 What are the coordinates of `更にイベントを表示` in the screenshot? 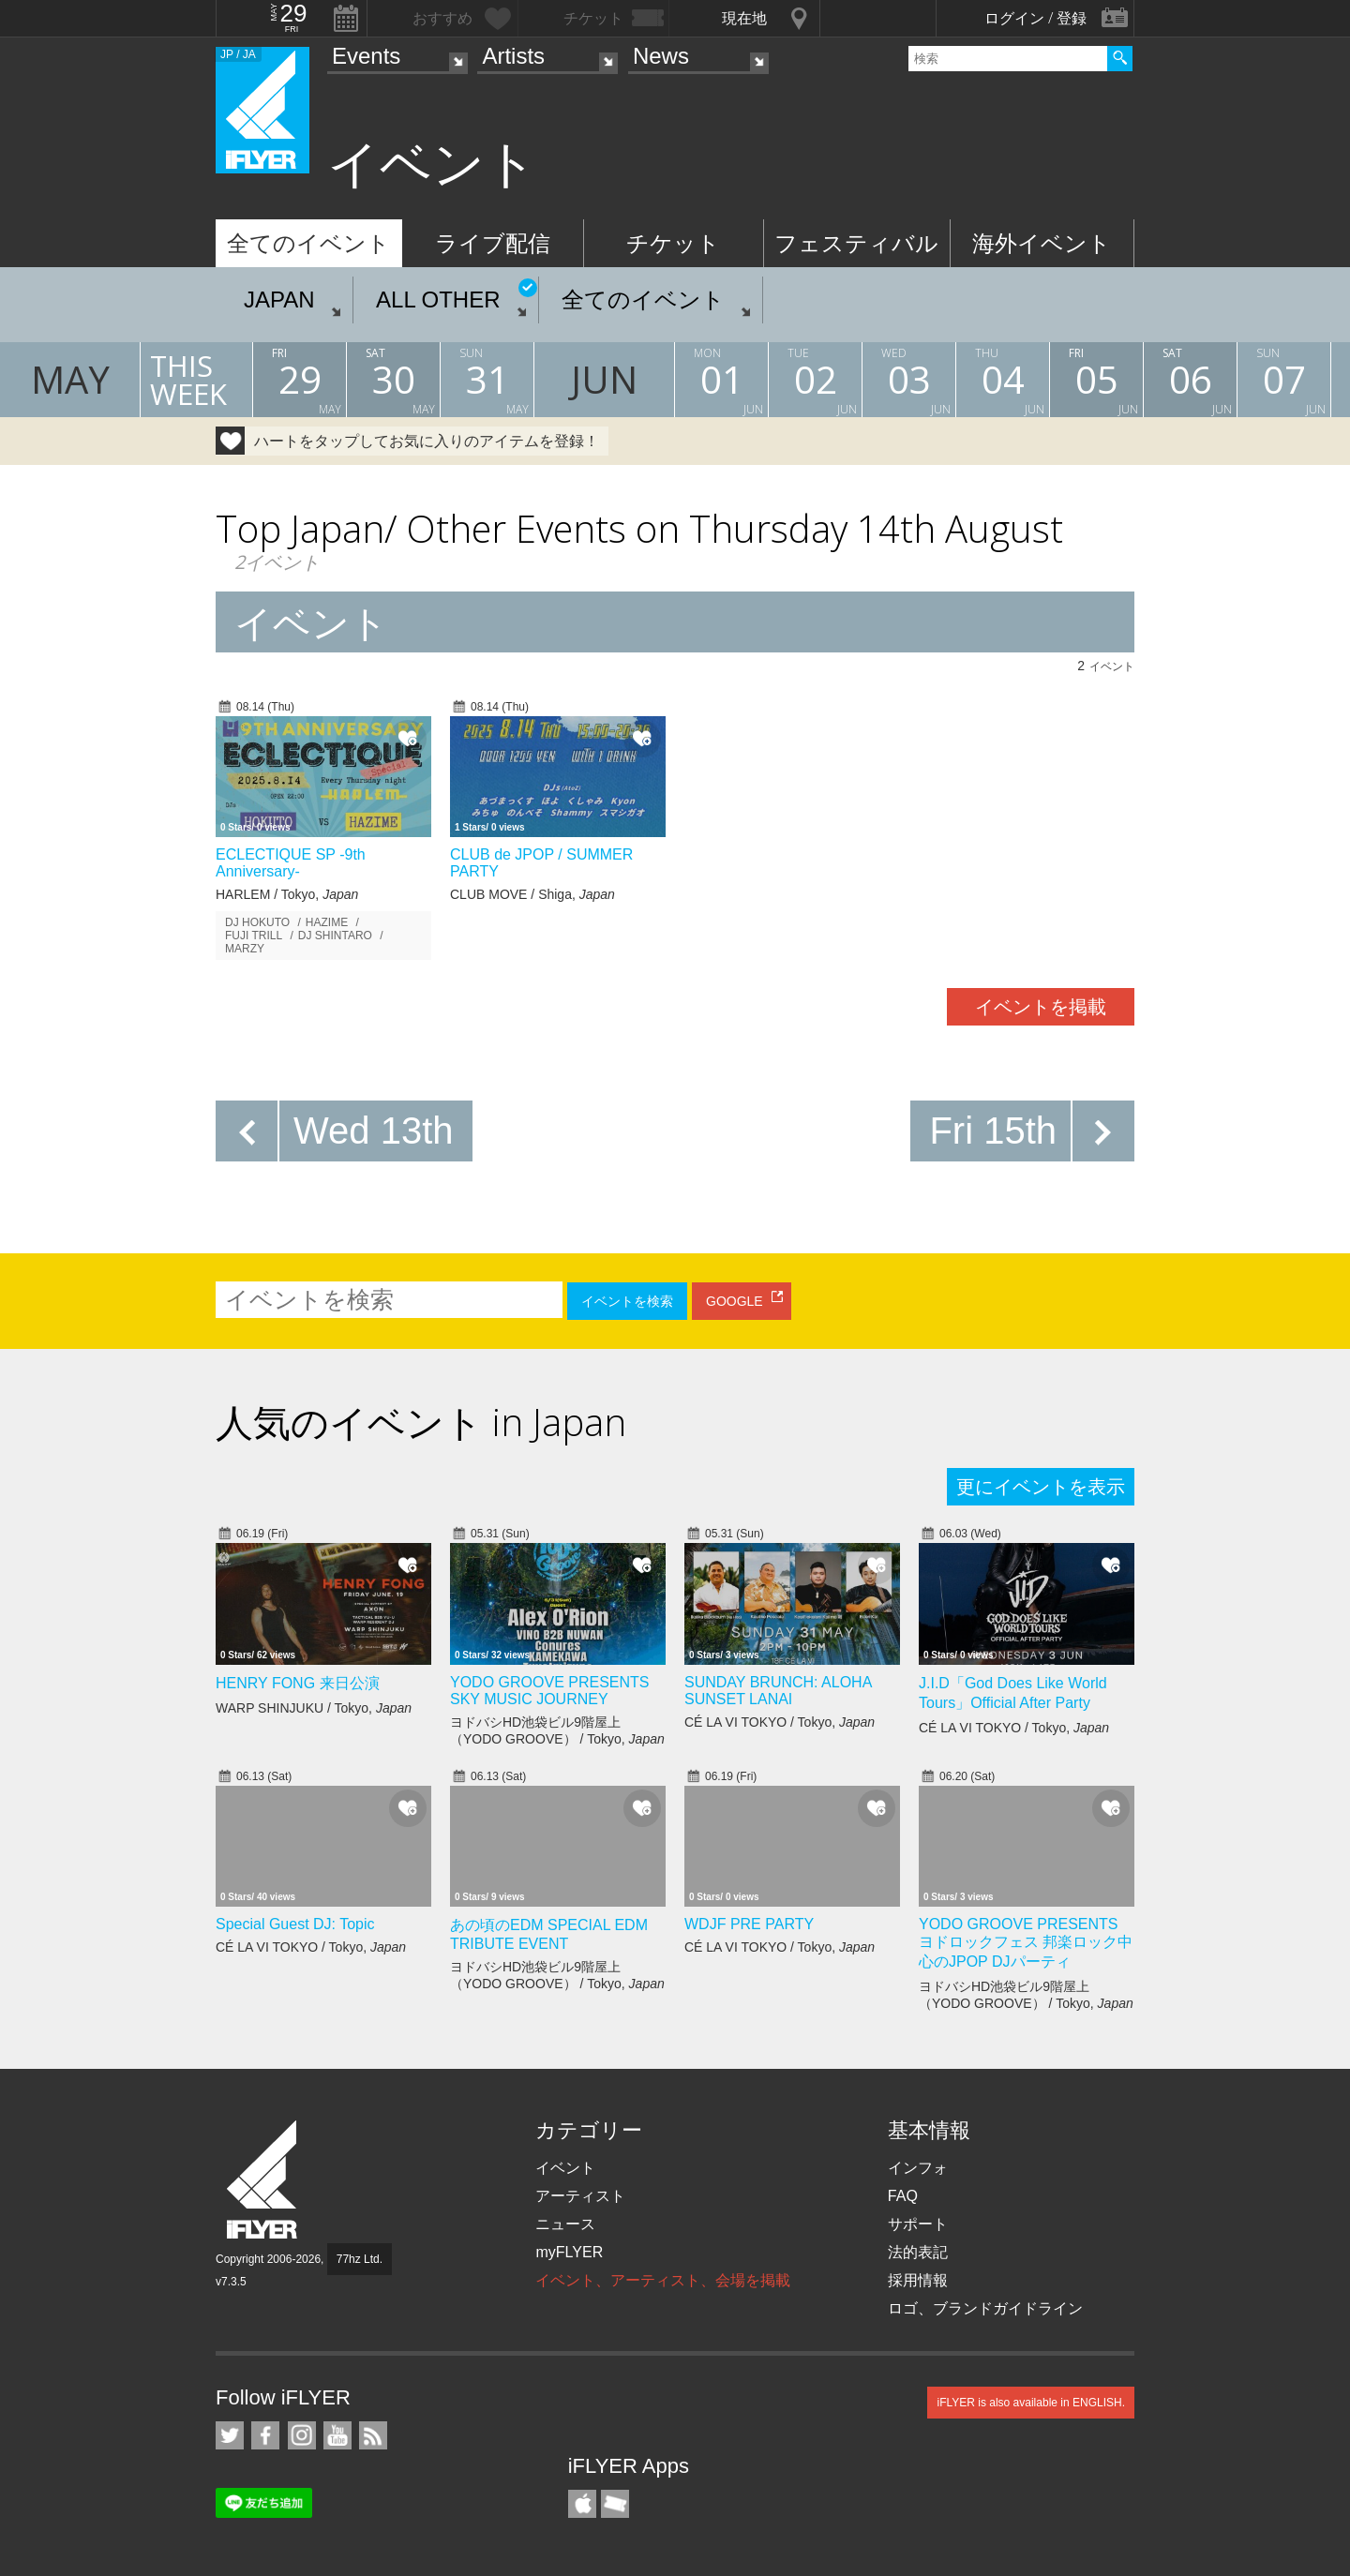 It's located at (1040, 1486).